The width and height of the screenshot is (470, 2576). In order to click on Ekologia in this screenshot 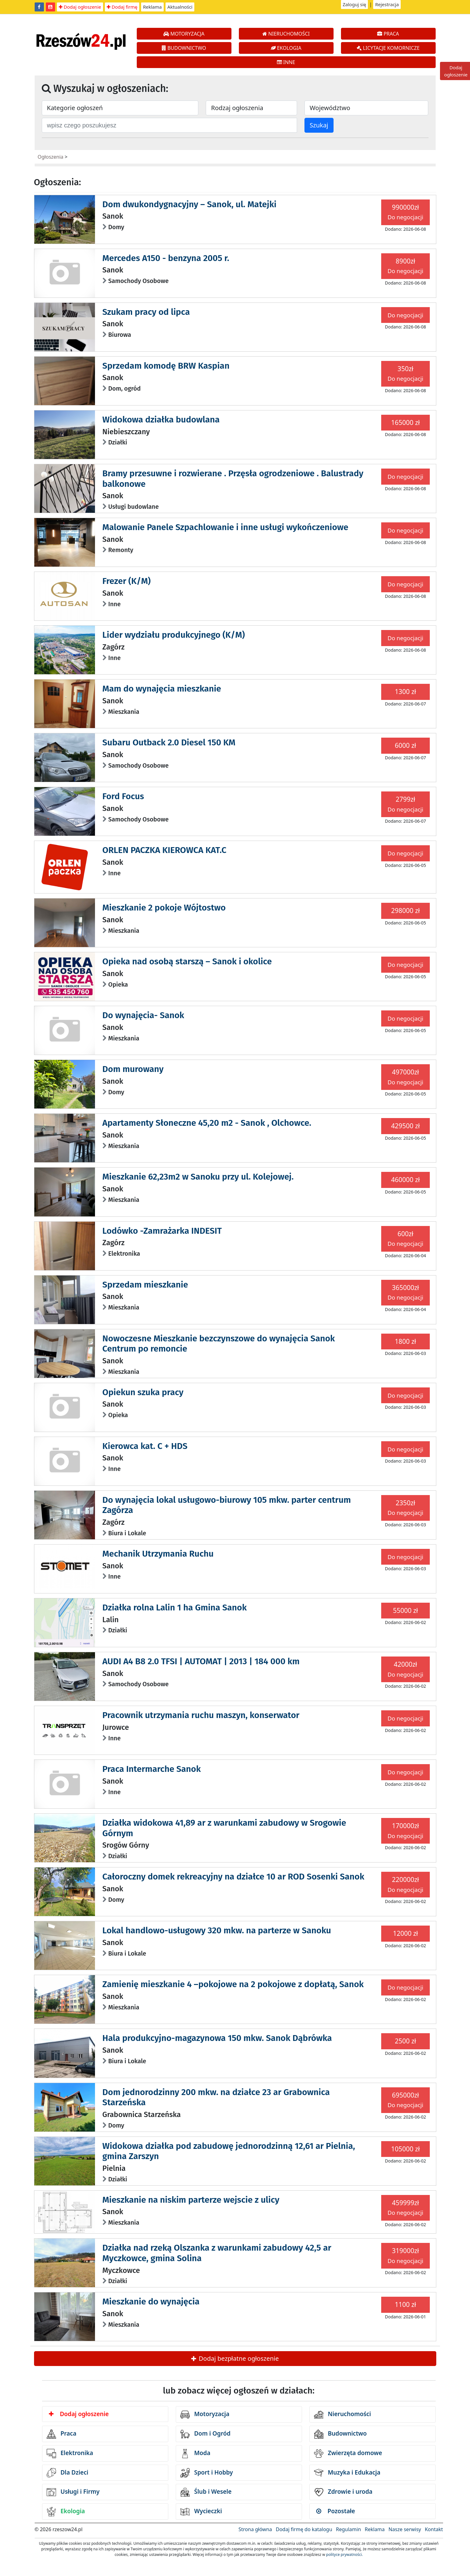, I will do `click(66, 2511)`.